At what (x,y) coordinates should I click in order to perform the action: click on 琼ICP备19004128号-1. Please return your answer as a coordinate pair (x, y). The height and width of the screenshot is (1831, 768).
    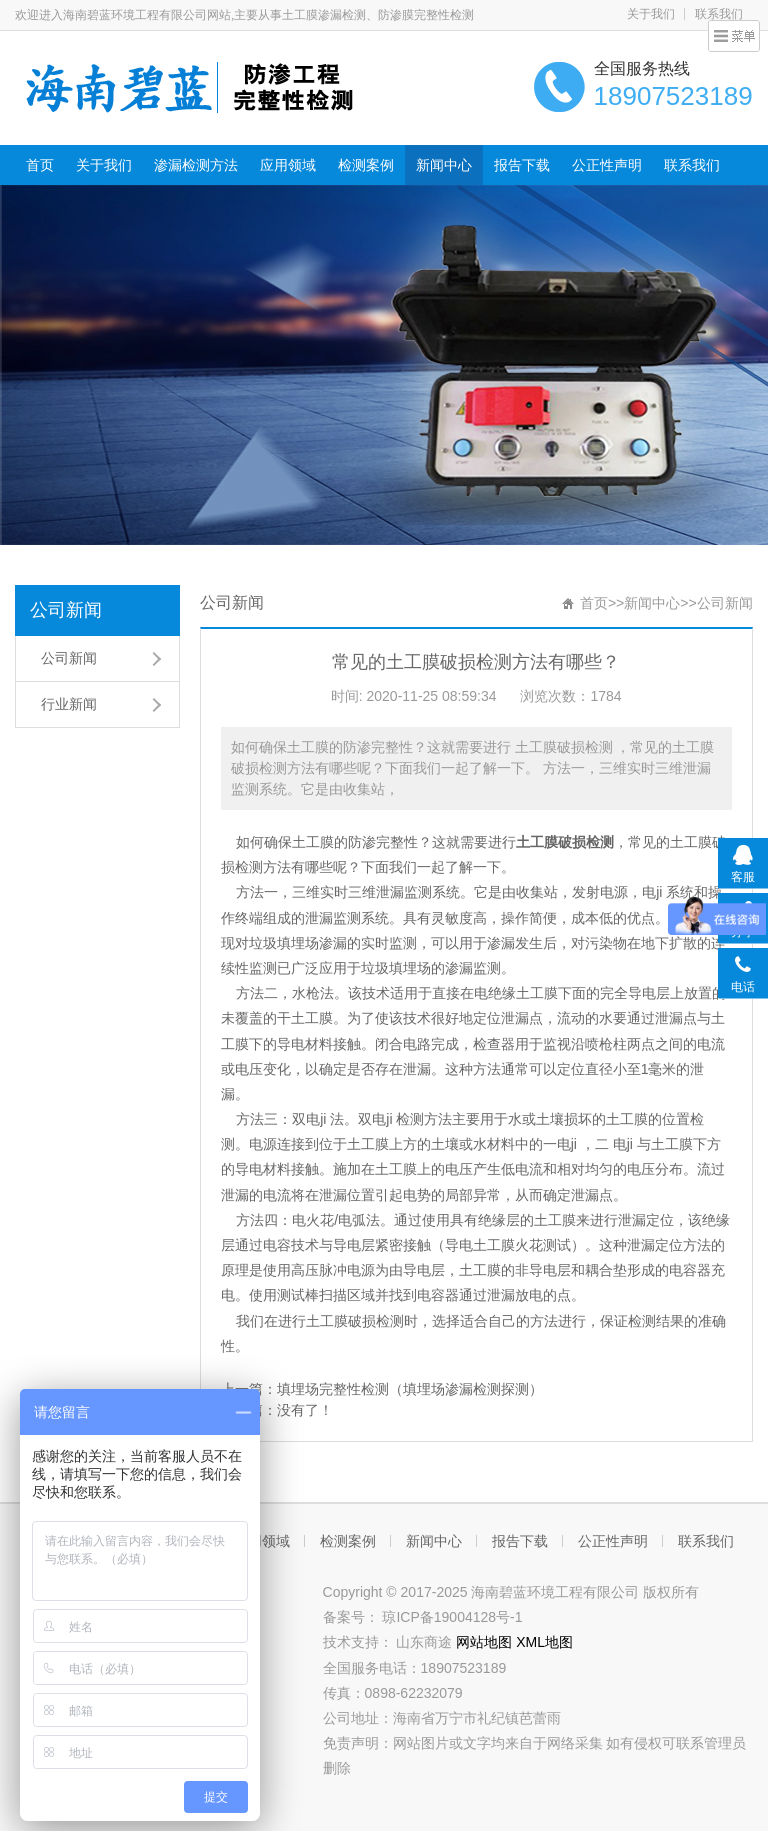
    Looking at the image, I should click on (452, 1617).